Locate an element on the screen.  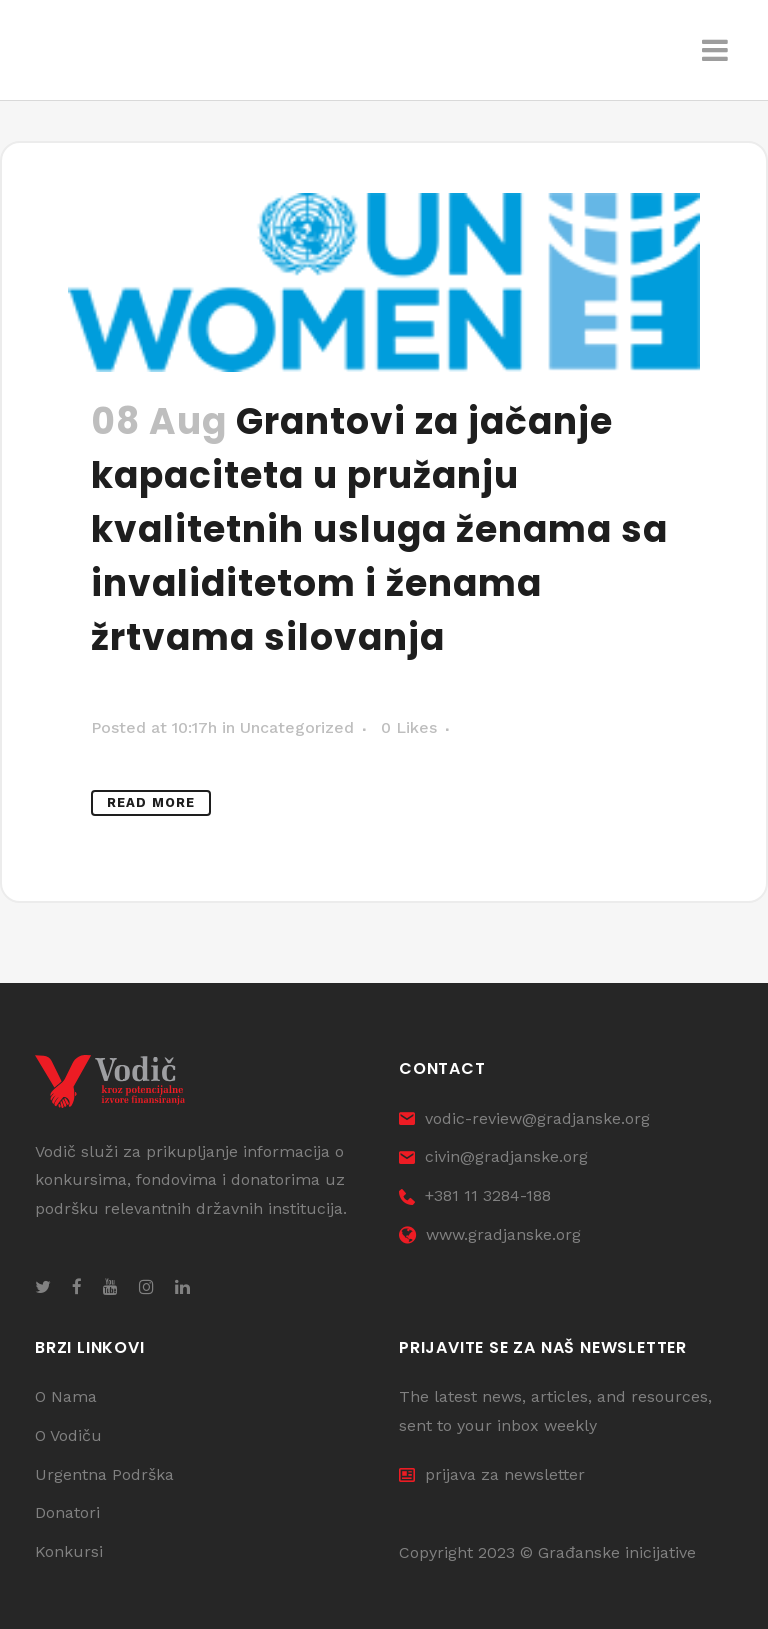
+381 11 3284-188 is located at coordinates (475, 1195).